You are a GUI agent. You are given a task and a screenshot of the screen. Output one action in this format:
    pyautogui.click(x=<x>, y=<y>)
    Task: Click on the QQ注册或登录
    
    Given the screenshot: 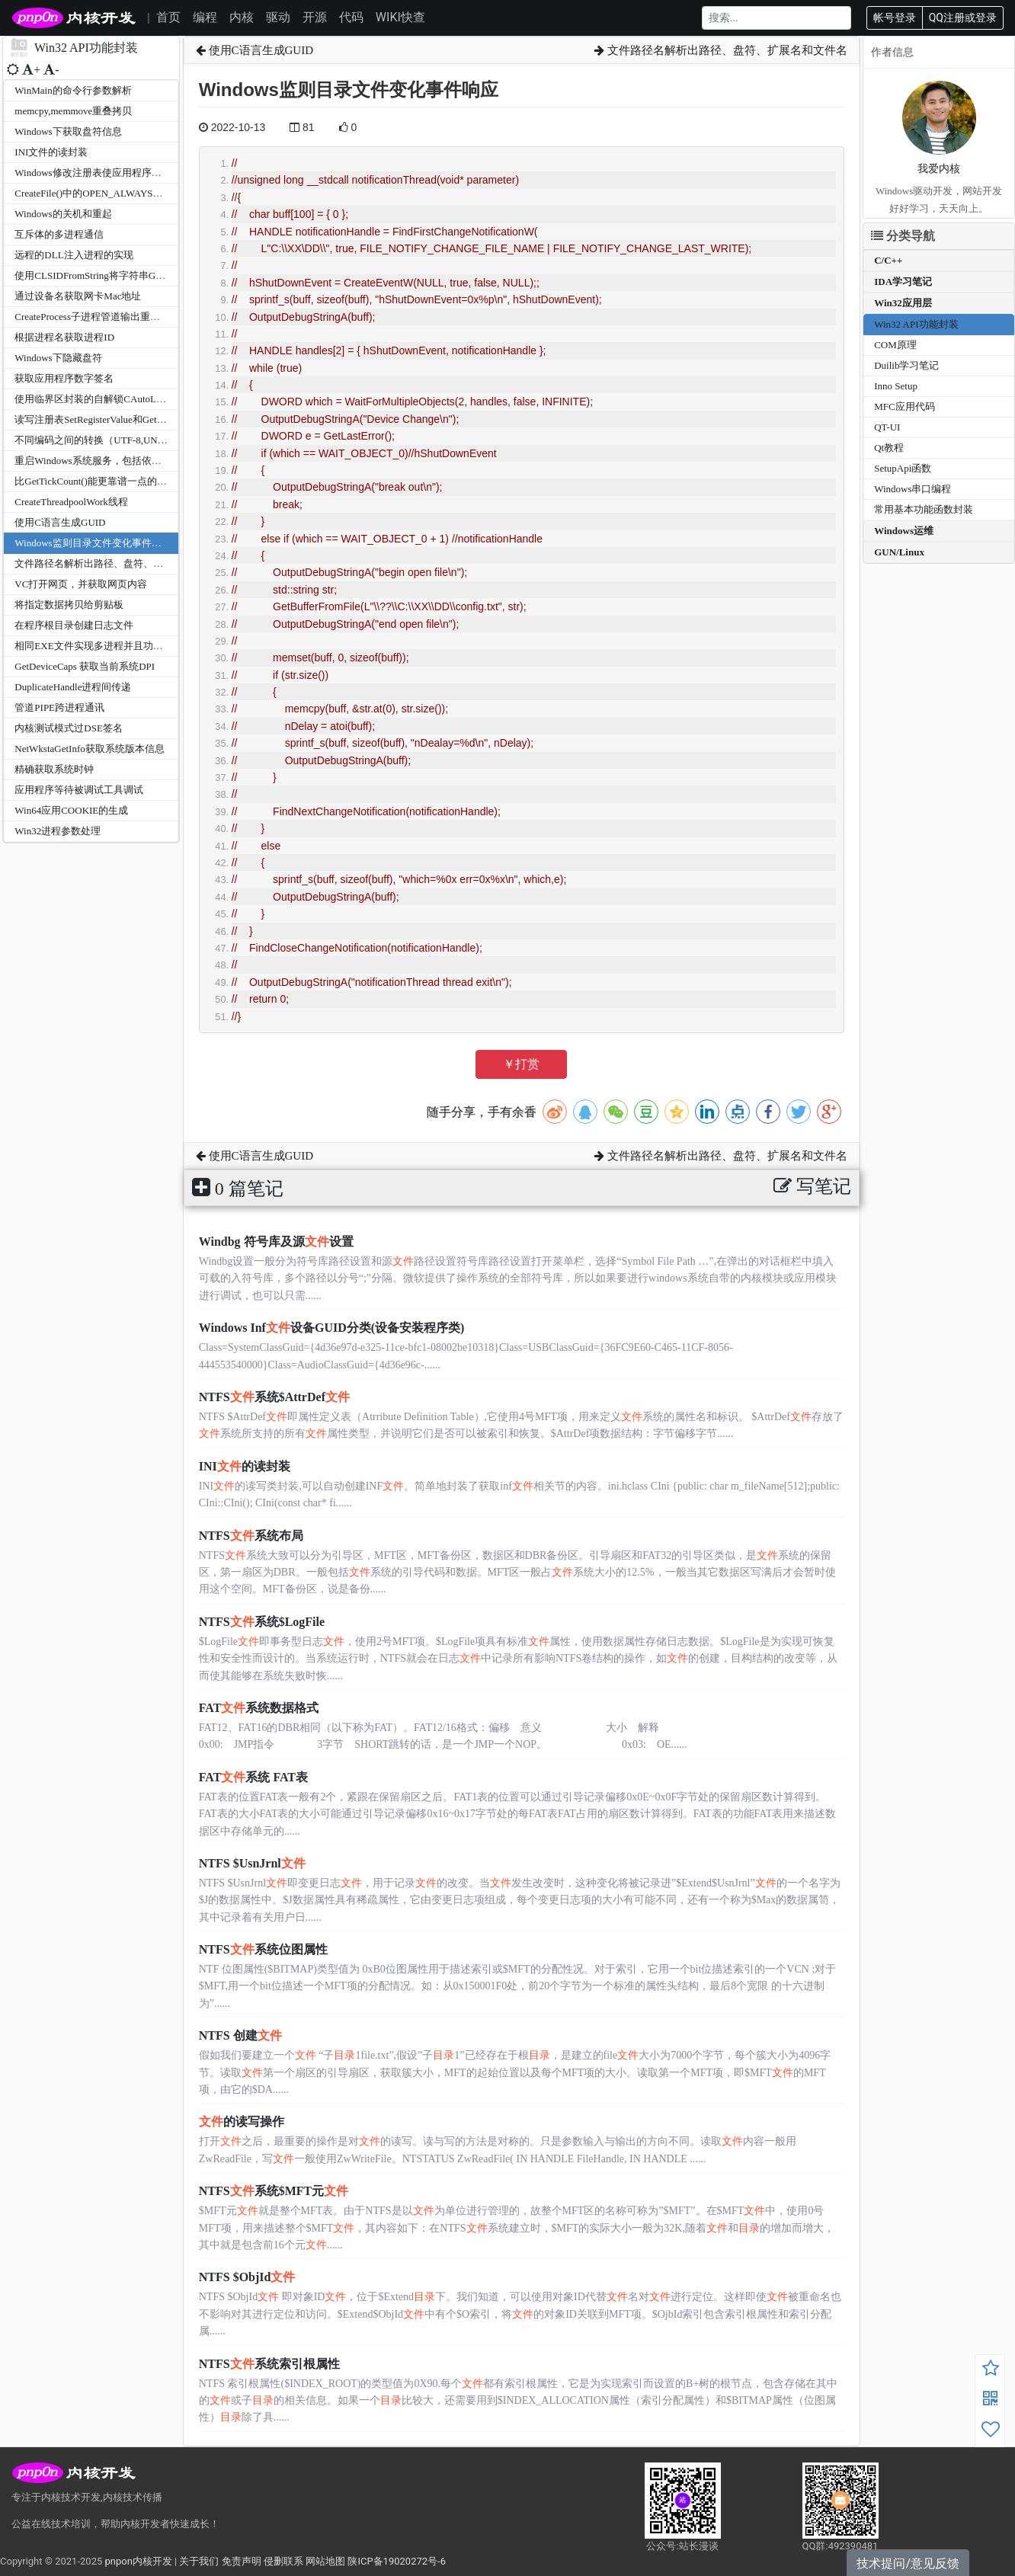 What is the action you would take?
    pyautogui.click(x=963, y=17)
    